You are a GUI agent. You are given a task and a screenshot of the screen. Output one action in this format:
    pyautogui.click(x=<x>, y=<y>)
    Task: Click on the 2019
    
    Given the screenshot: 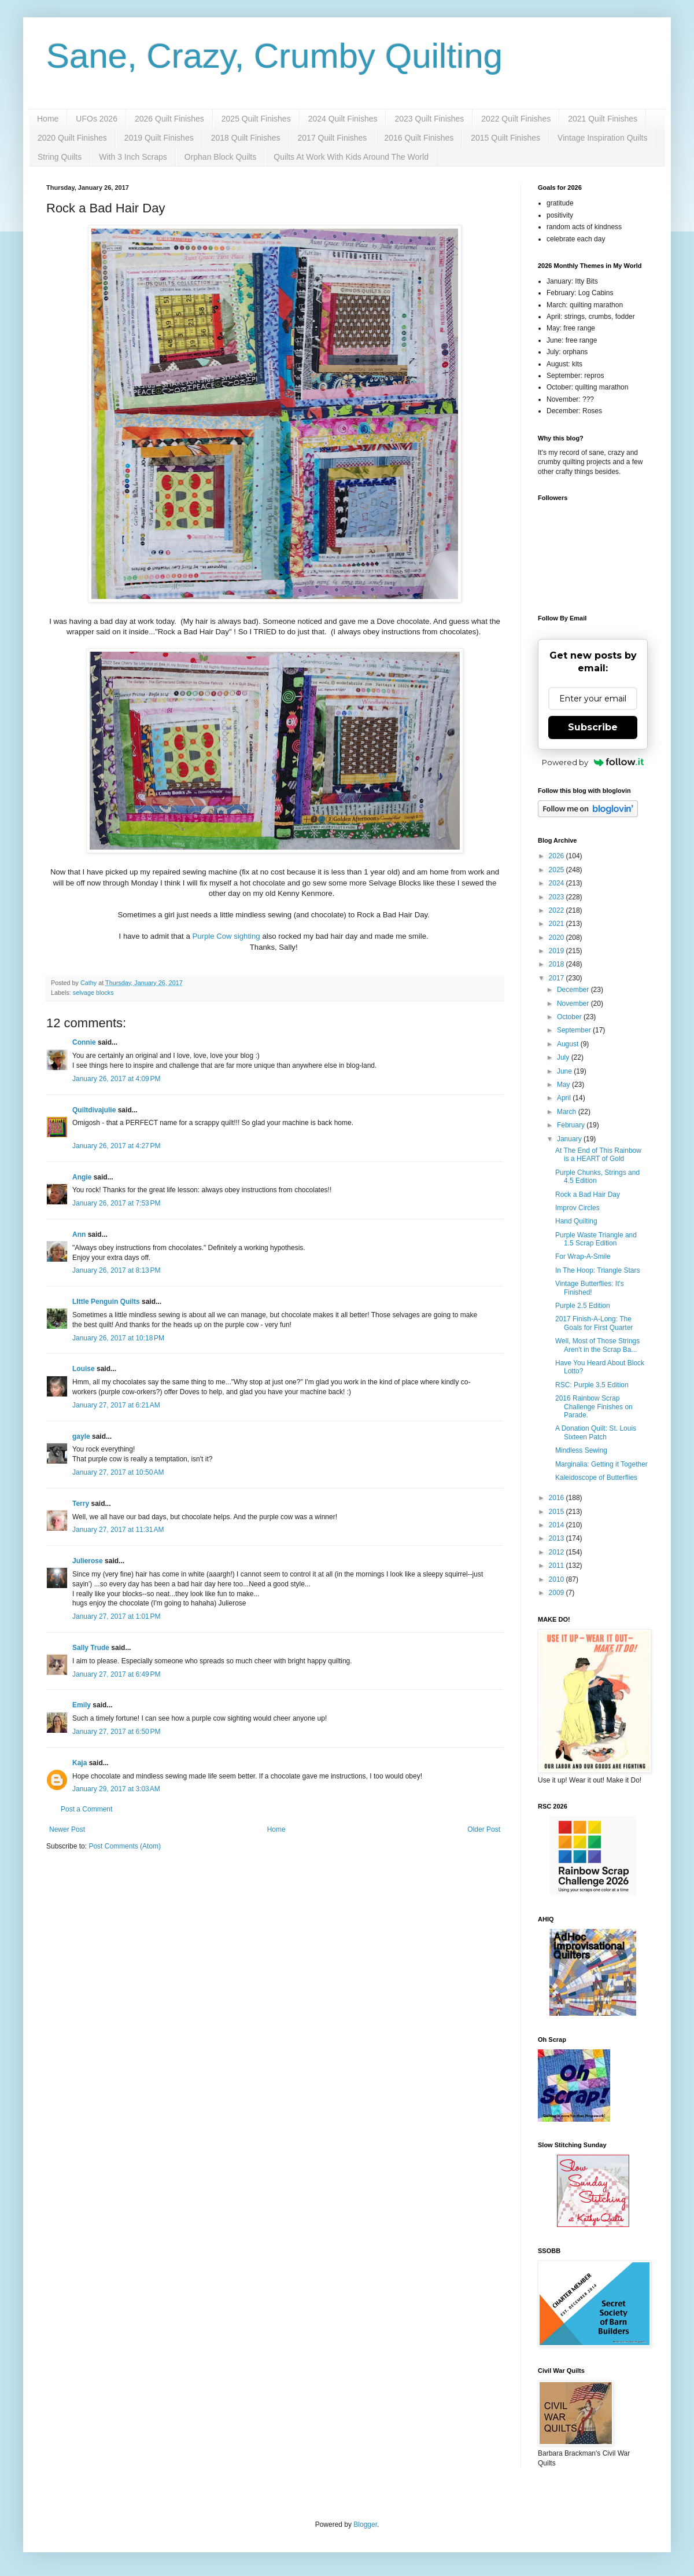 What is the action you would take?
    pyautogui.click(x=557, y=951)
    